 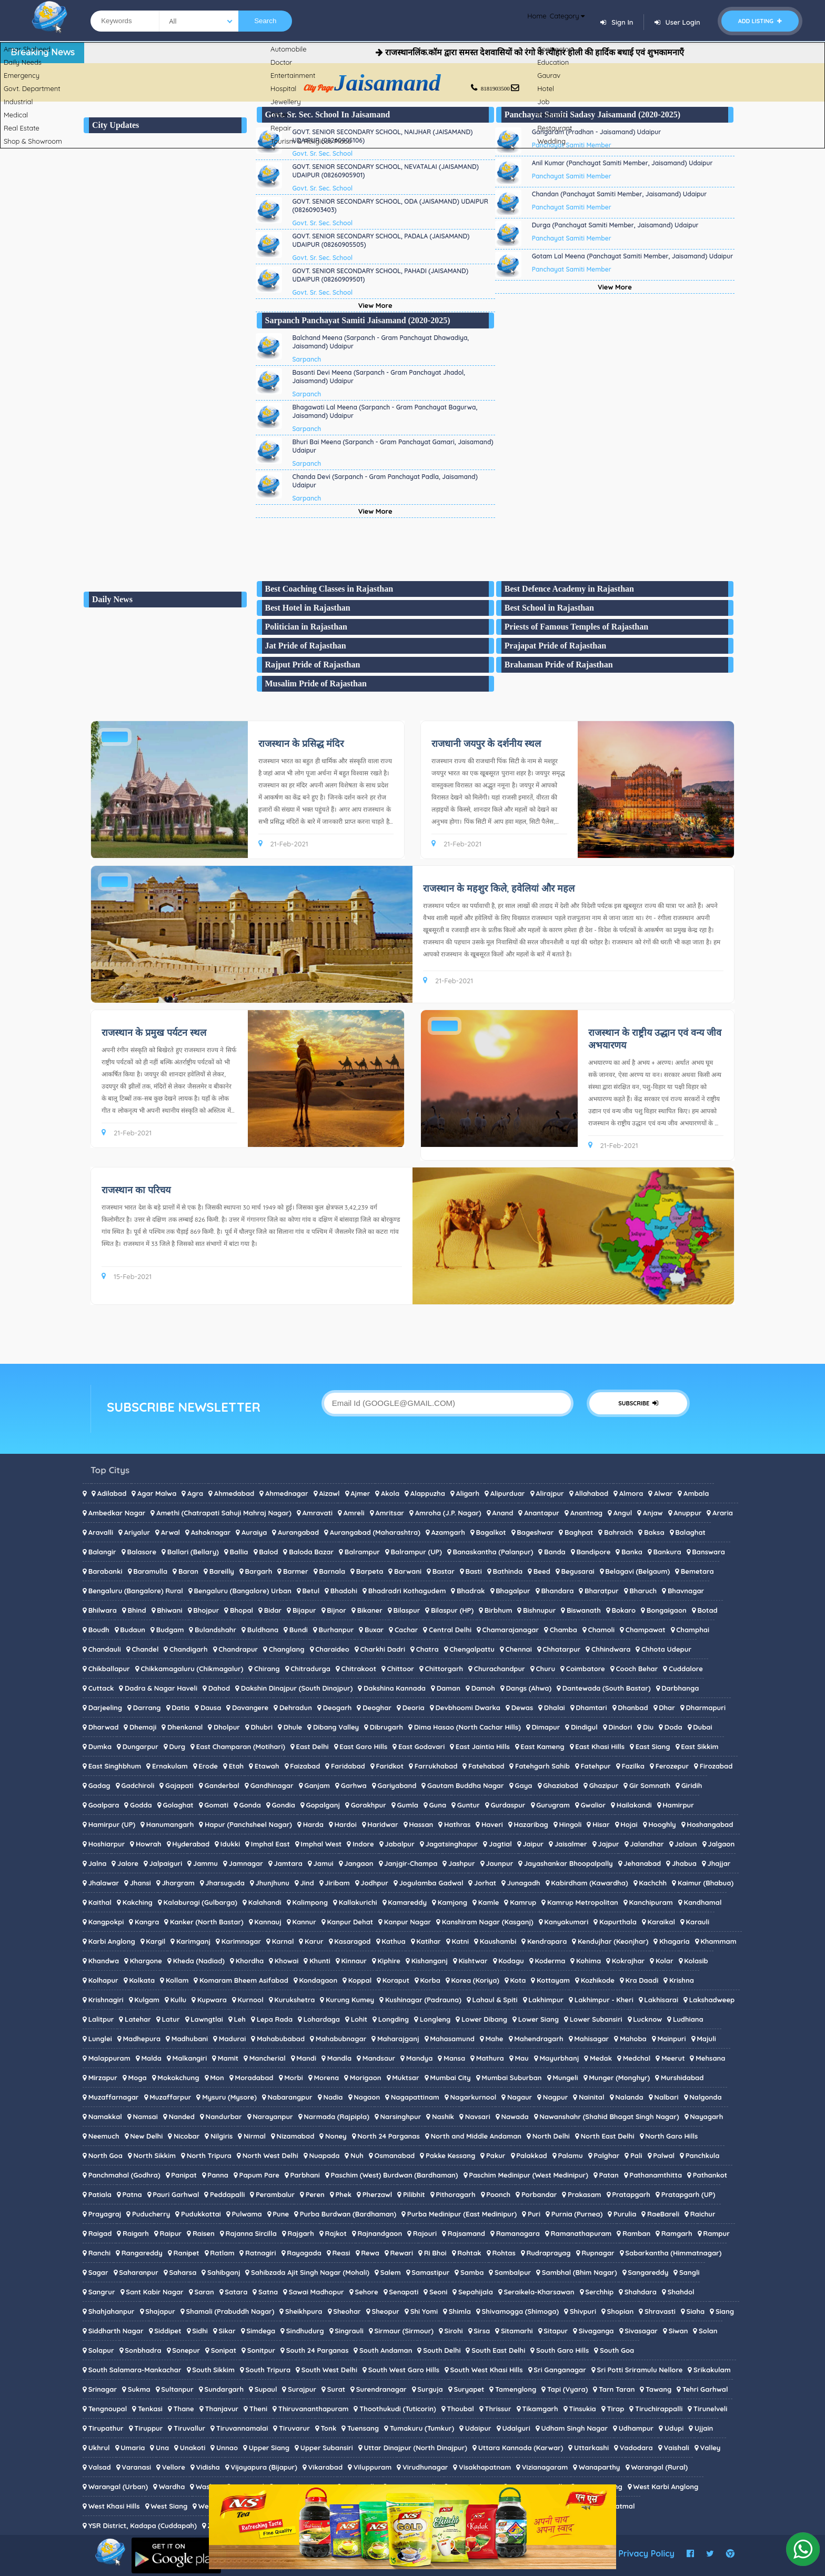 What do you see at coordinates (142, 2253) in the screenshot?
I see `Rangareddy` at bounding box center [142, 2253].